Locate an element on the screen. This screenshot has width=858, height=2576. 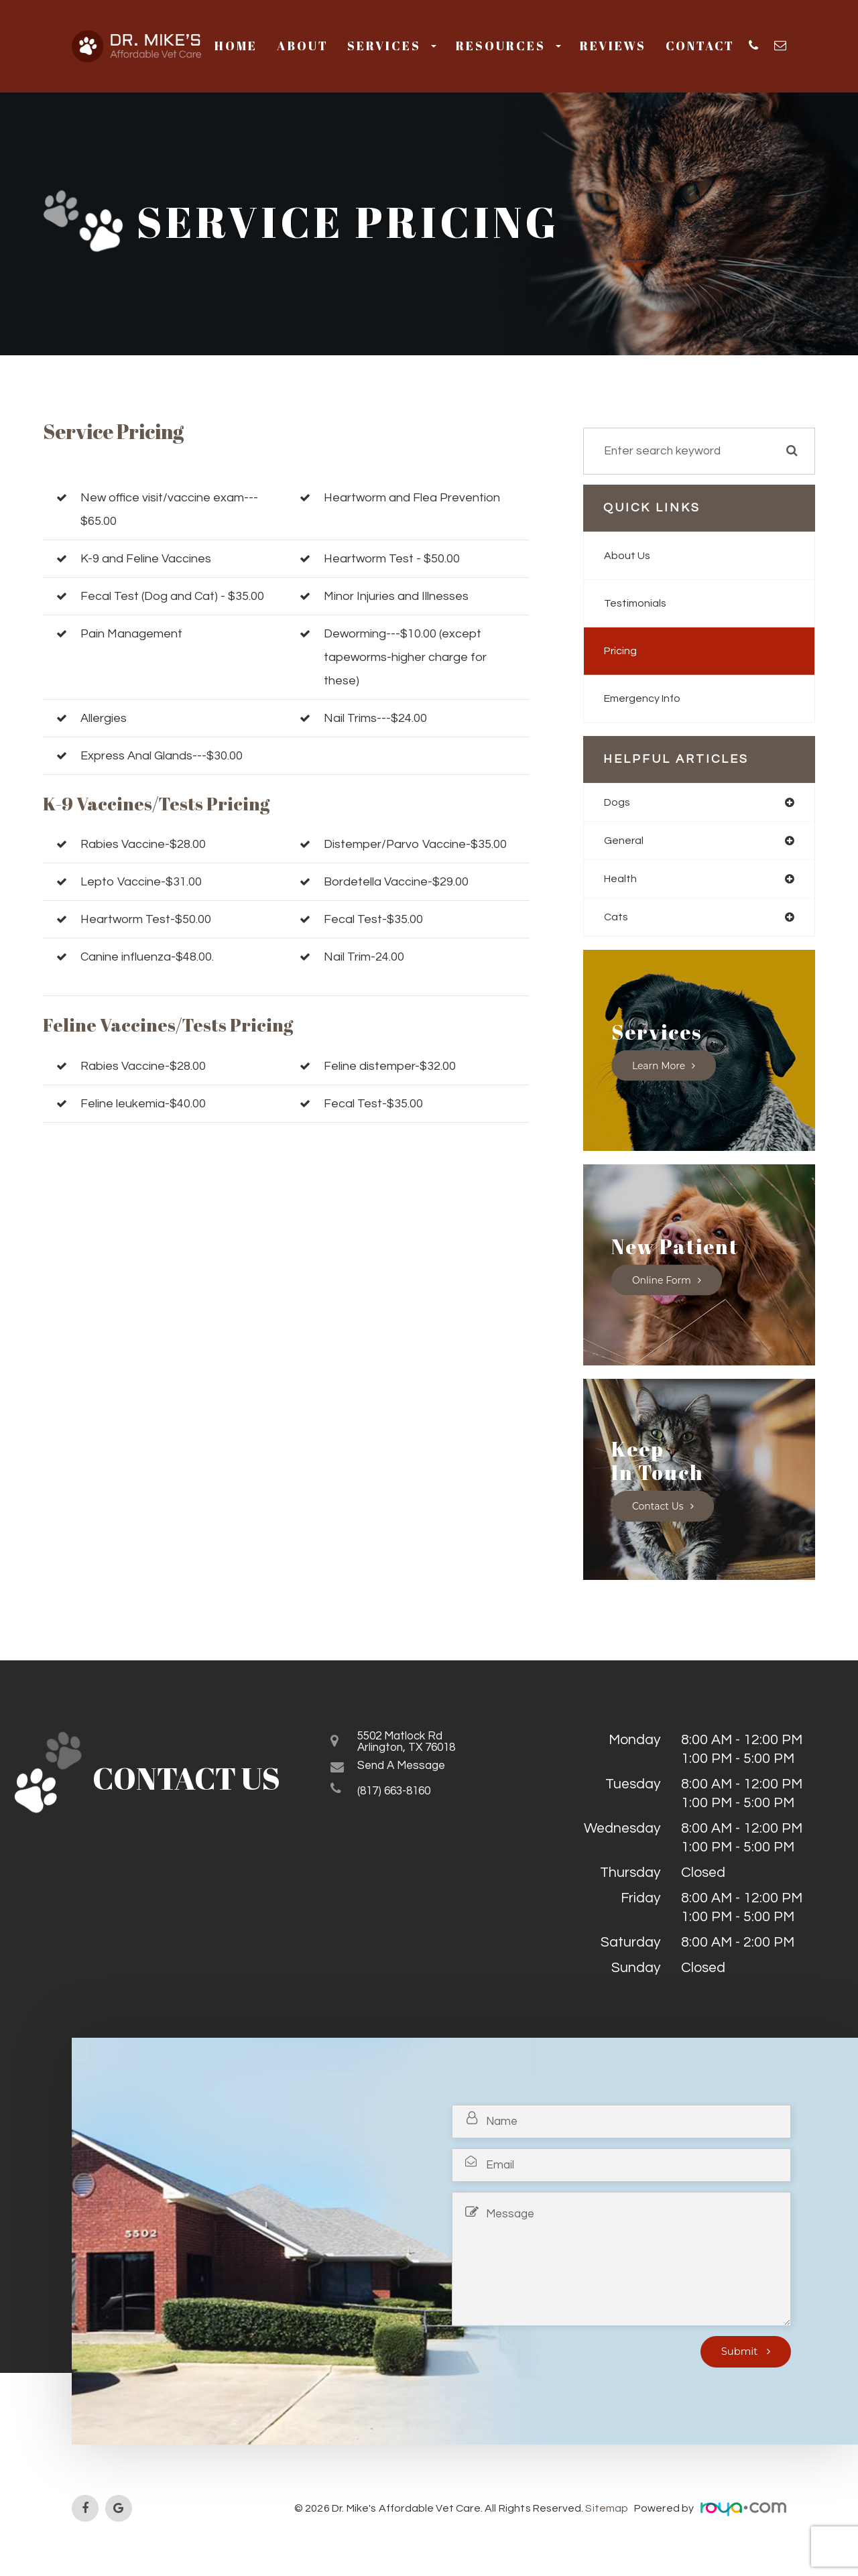
5502 Matlock RdArlington, TX 76018 is located at coordinates (420, 1749).